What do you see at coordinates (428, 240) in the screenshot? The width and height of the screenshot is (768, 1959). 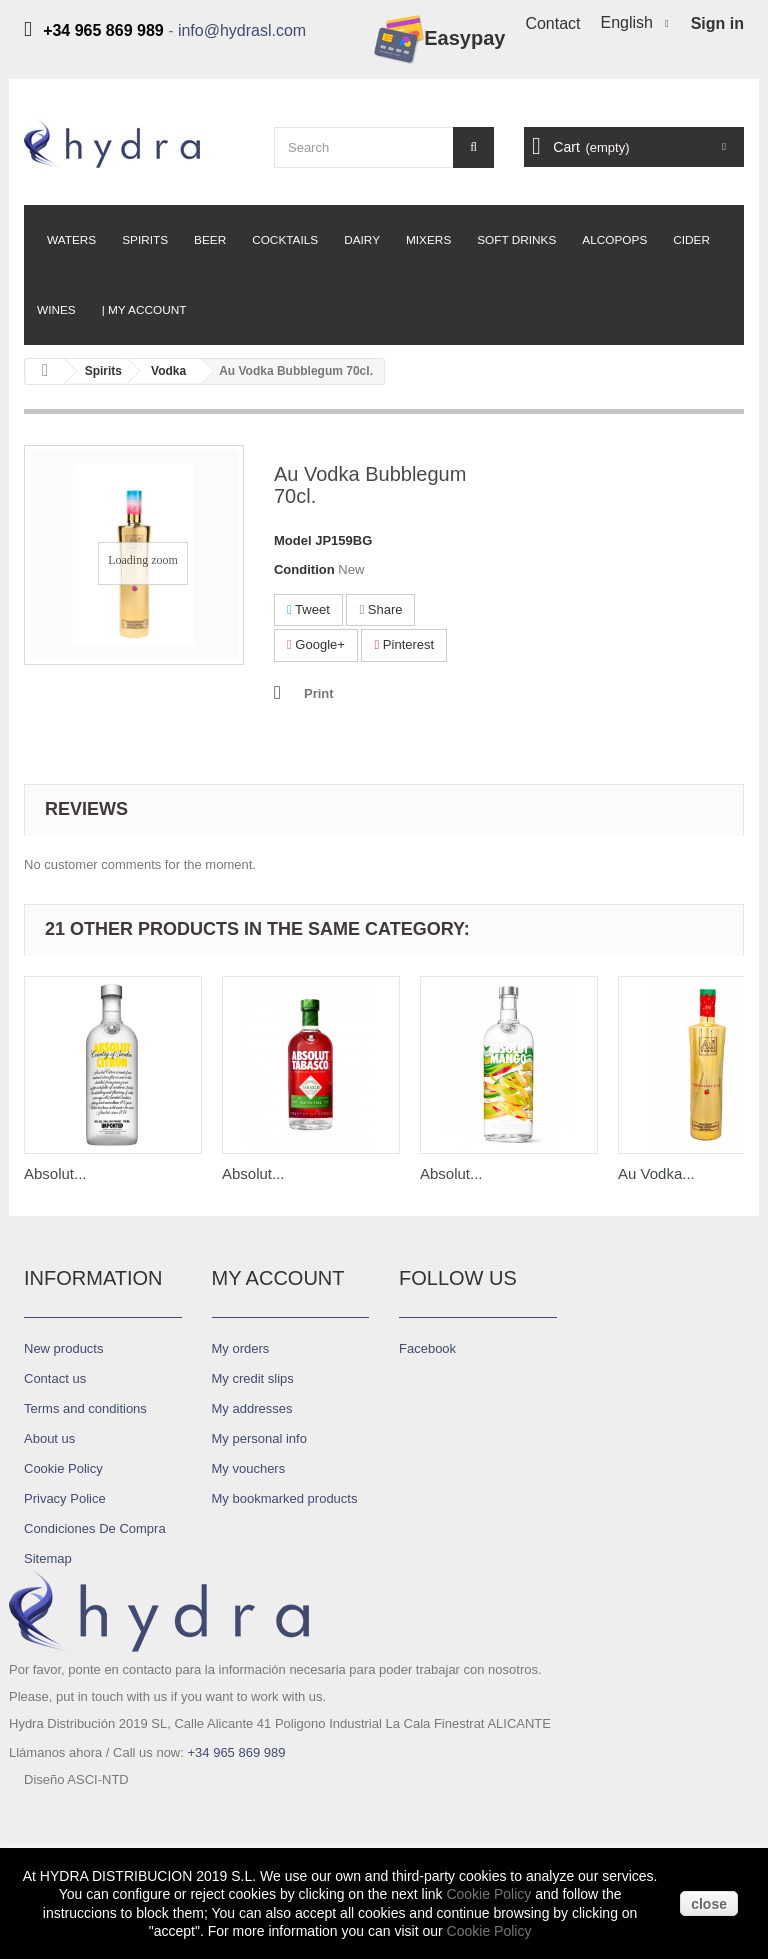 I see `Mixers` at bounding box center [428, 240].